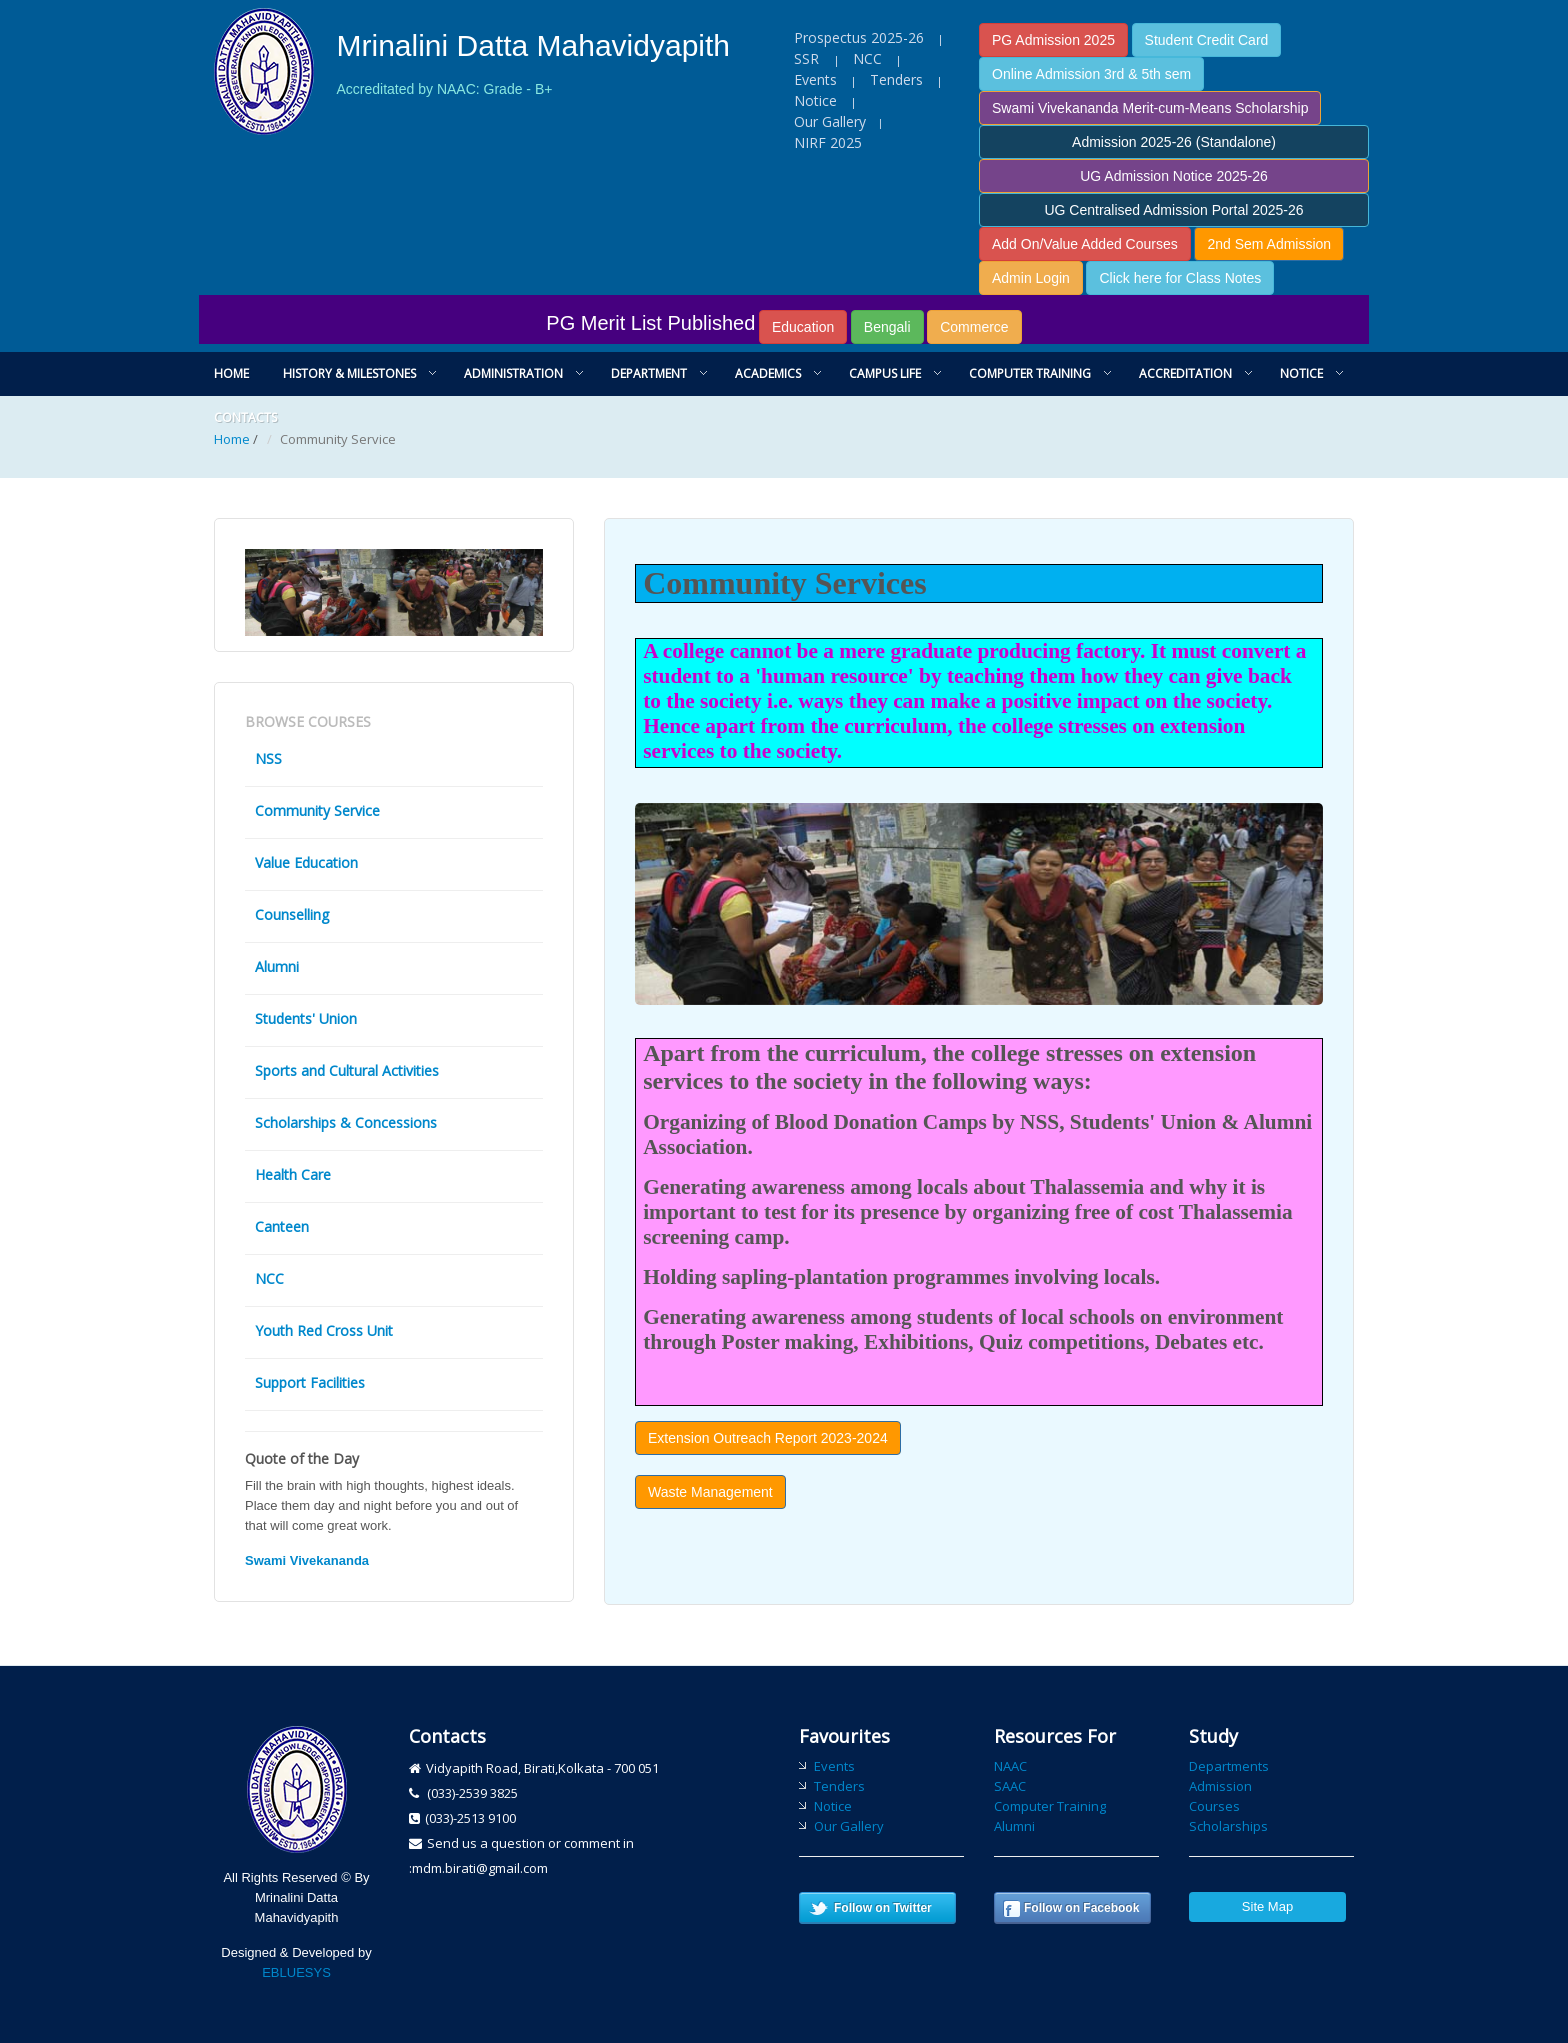  Describe the element at coordinates (346, 1122) in the screenshot. I see `Scholarships & Concessions` at that location.